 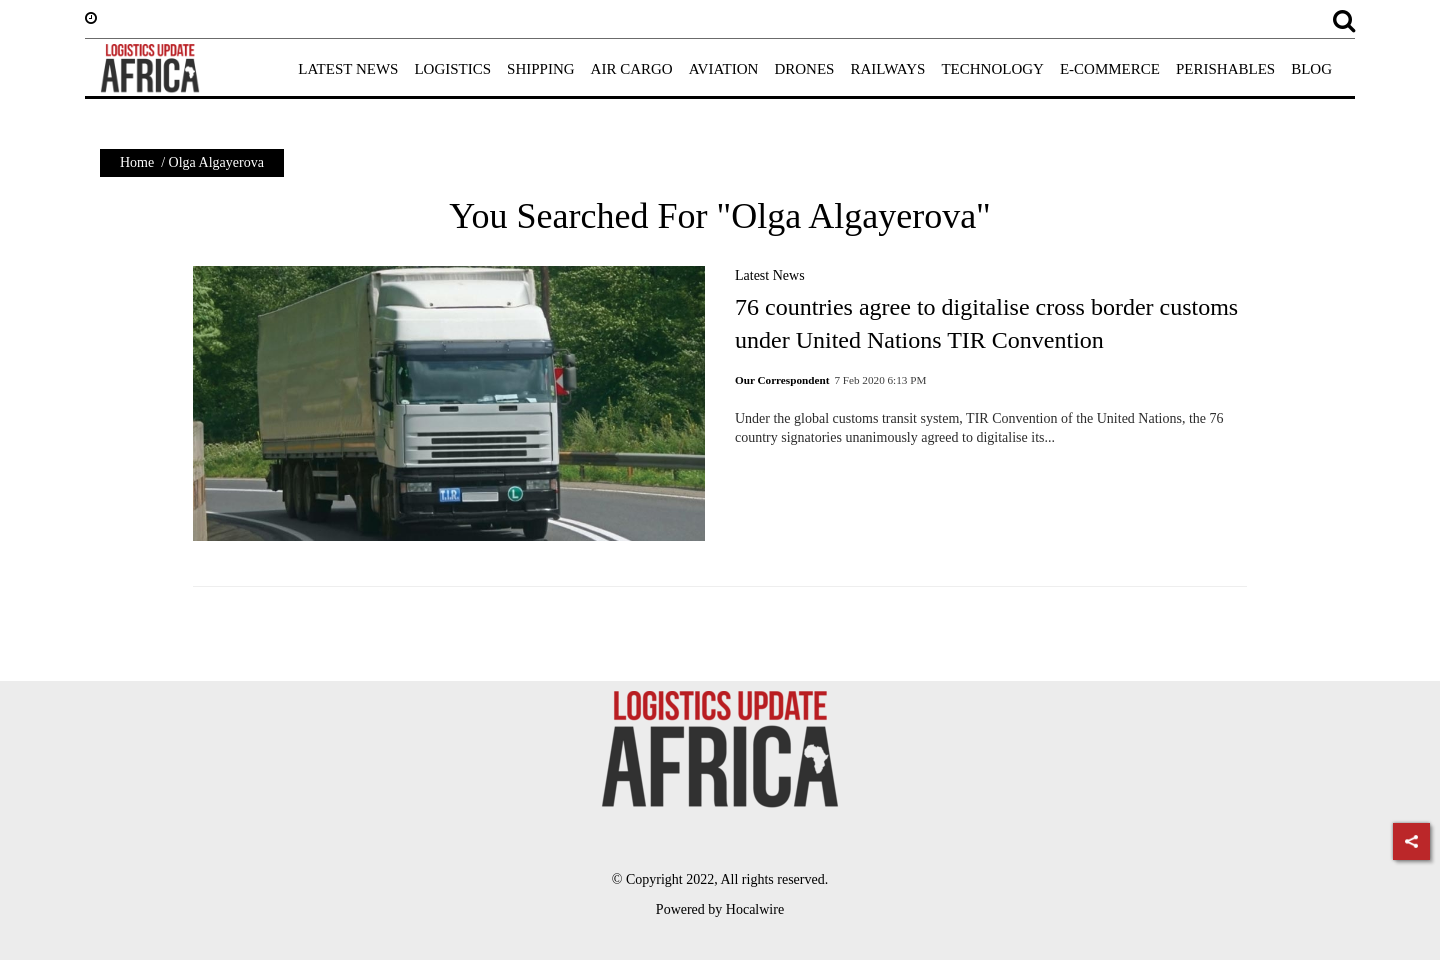 I want to click on Home, so click(x=137, y=162).